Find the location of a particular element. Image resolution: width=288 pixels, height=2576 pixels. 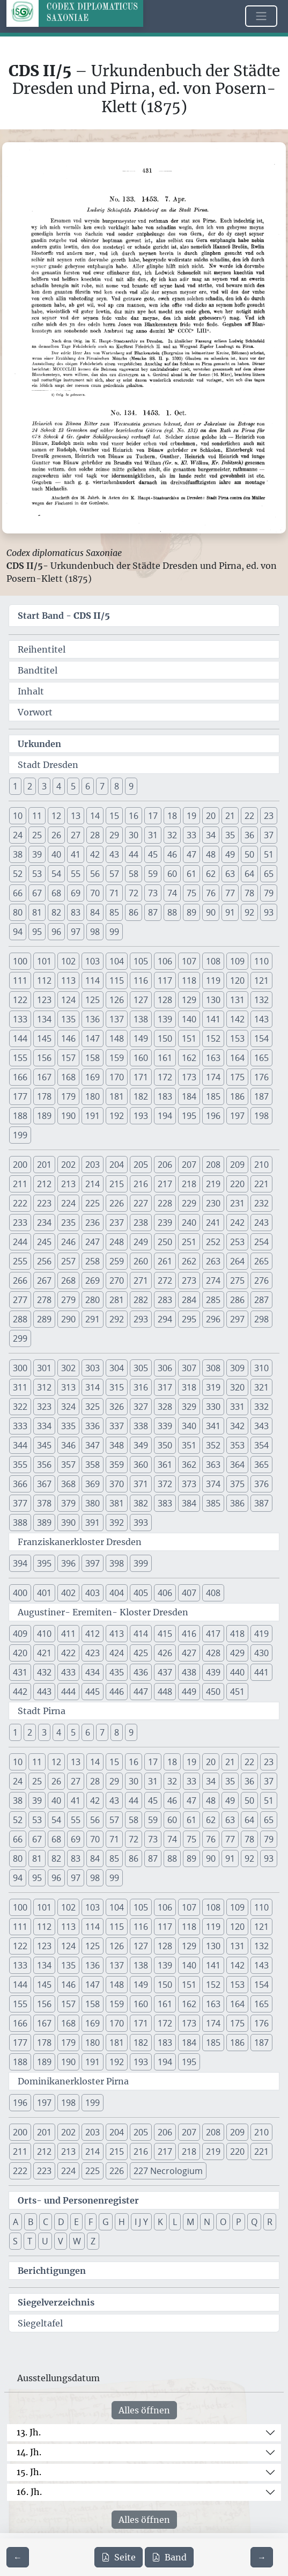

26 [button] is located at coordinates (56, 835).